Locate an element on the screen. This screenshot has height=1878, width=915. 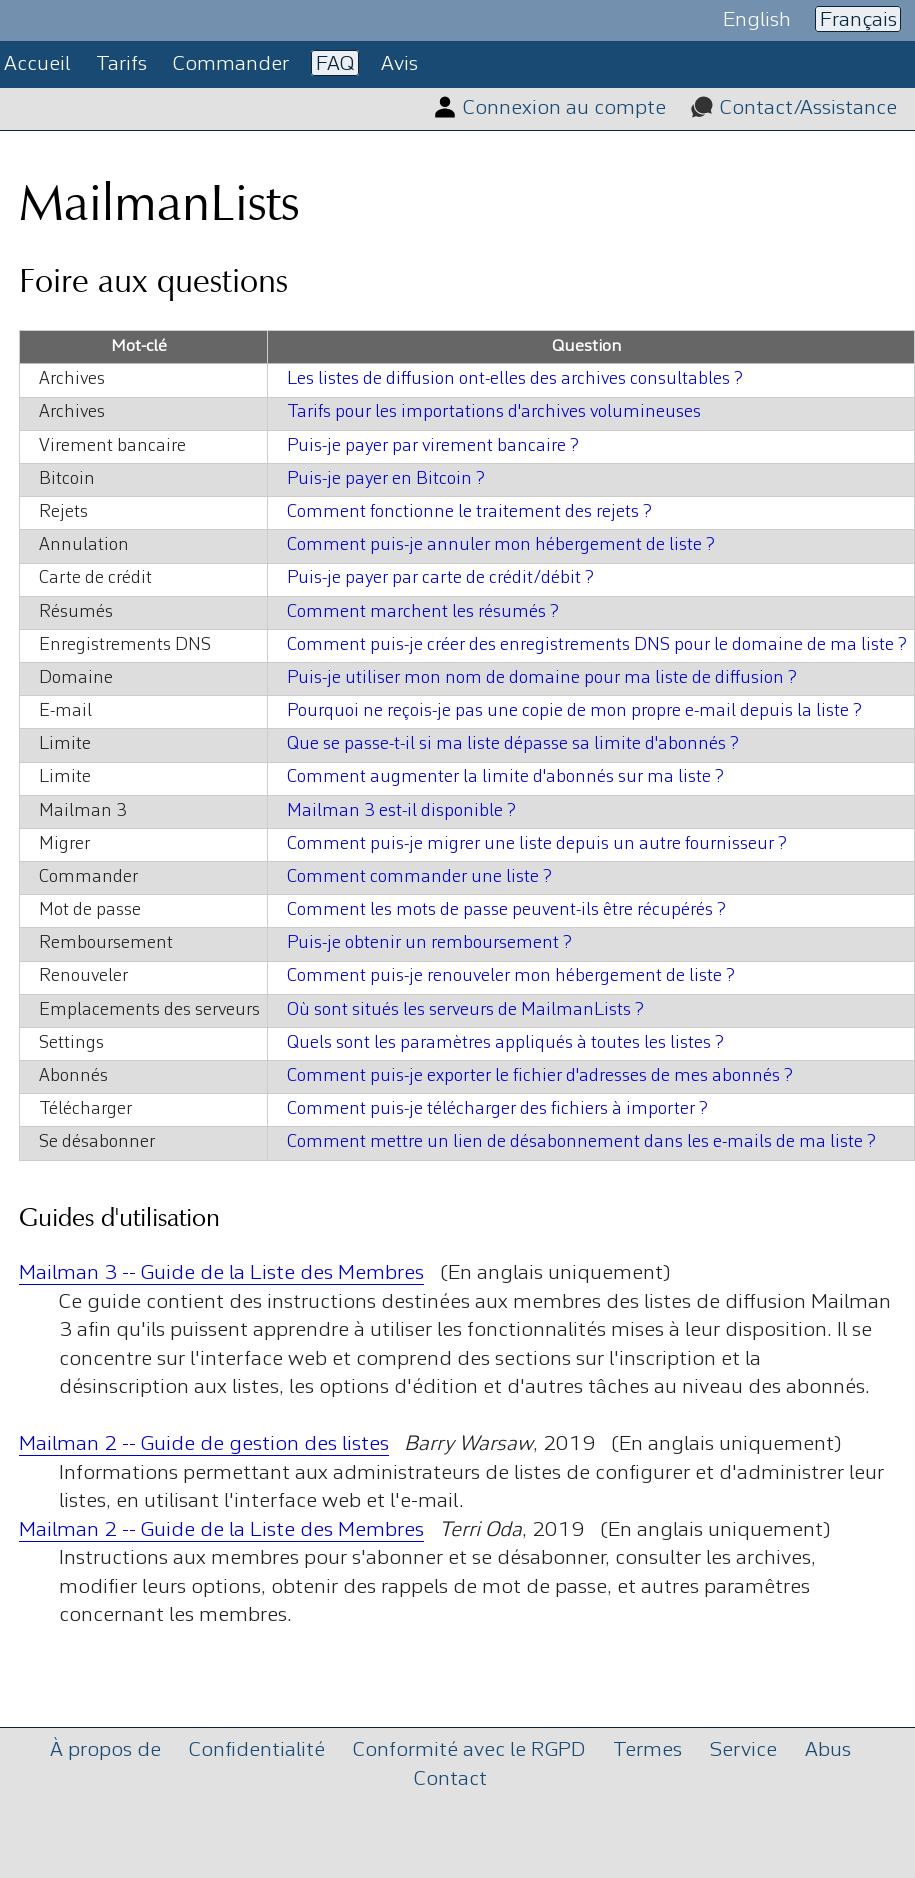
Service is located at coordinates (743, 1750).